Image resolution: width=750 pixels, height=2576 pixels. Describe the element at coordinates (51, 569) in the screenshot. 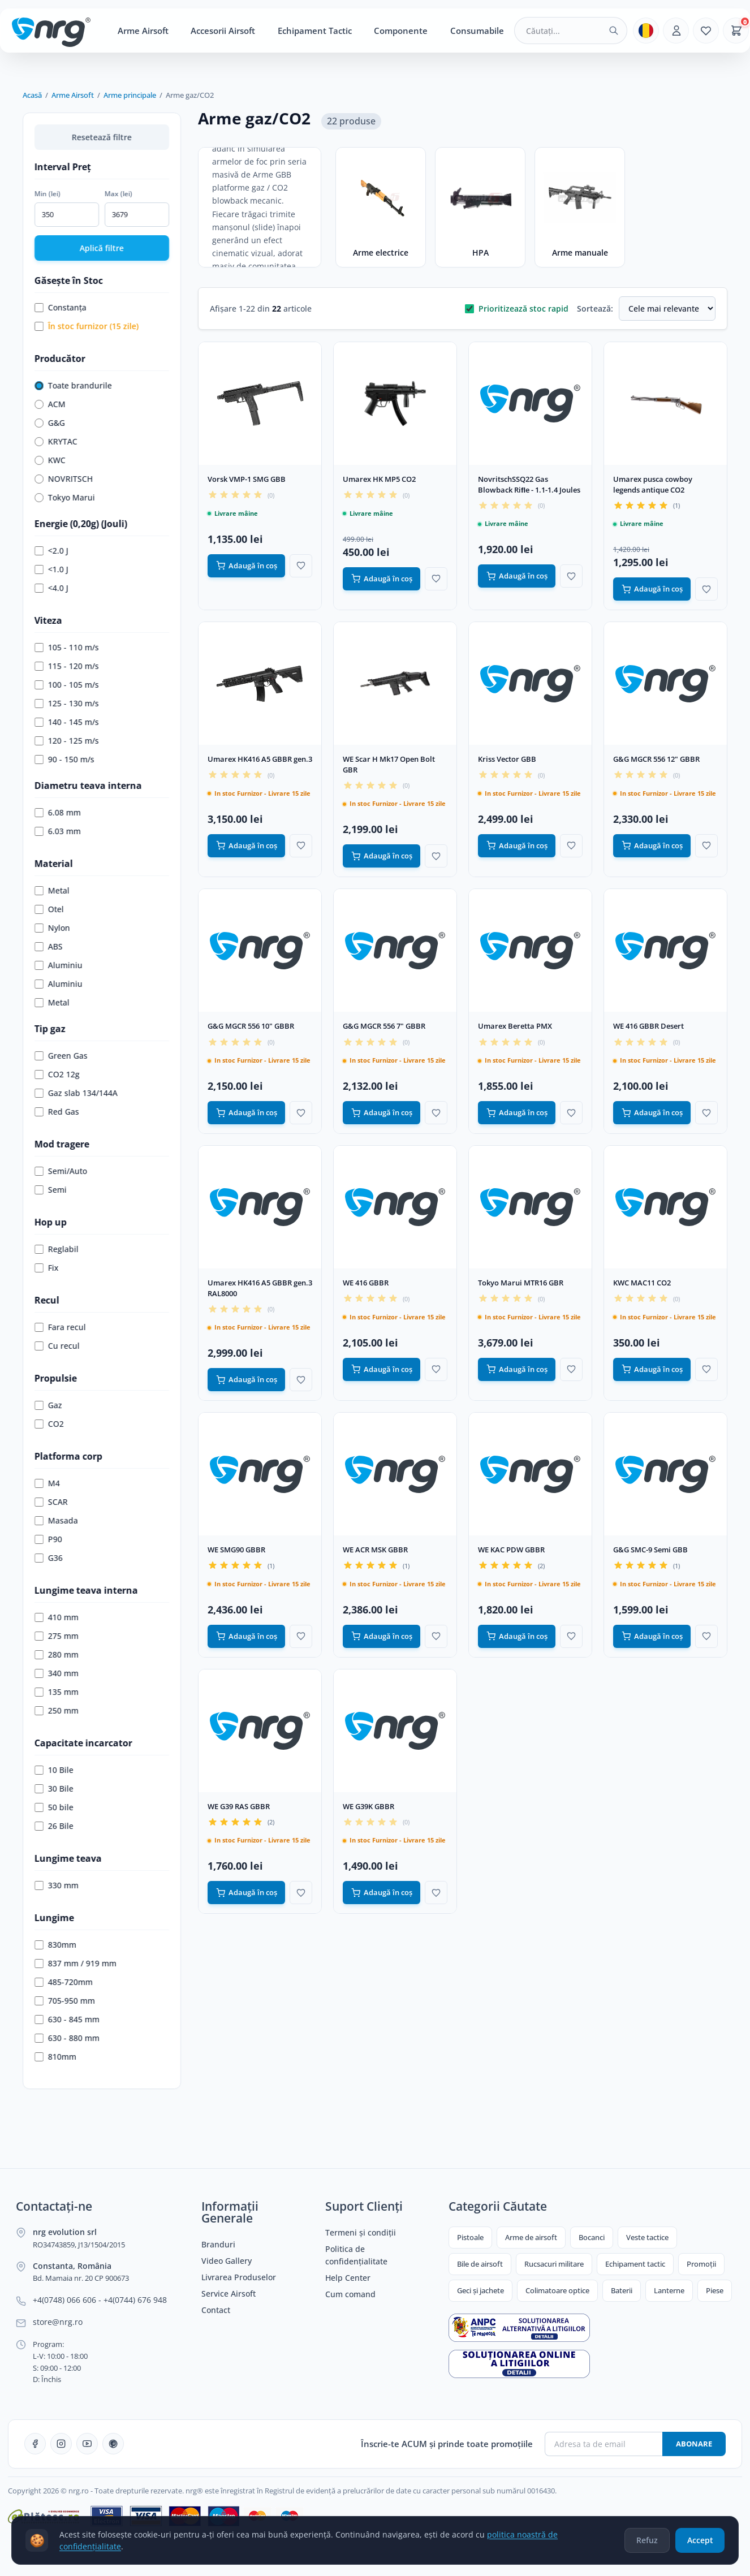

I see `<1.0 J` at that location.